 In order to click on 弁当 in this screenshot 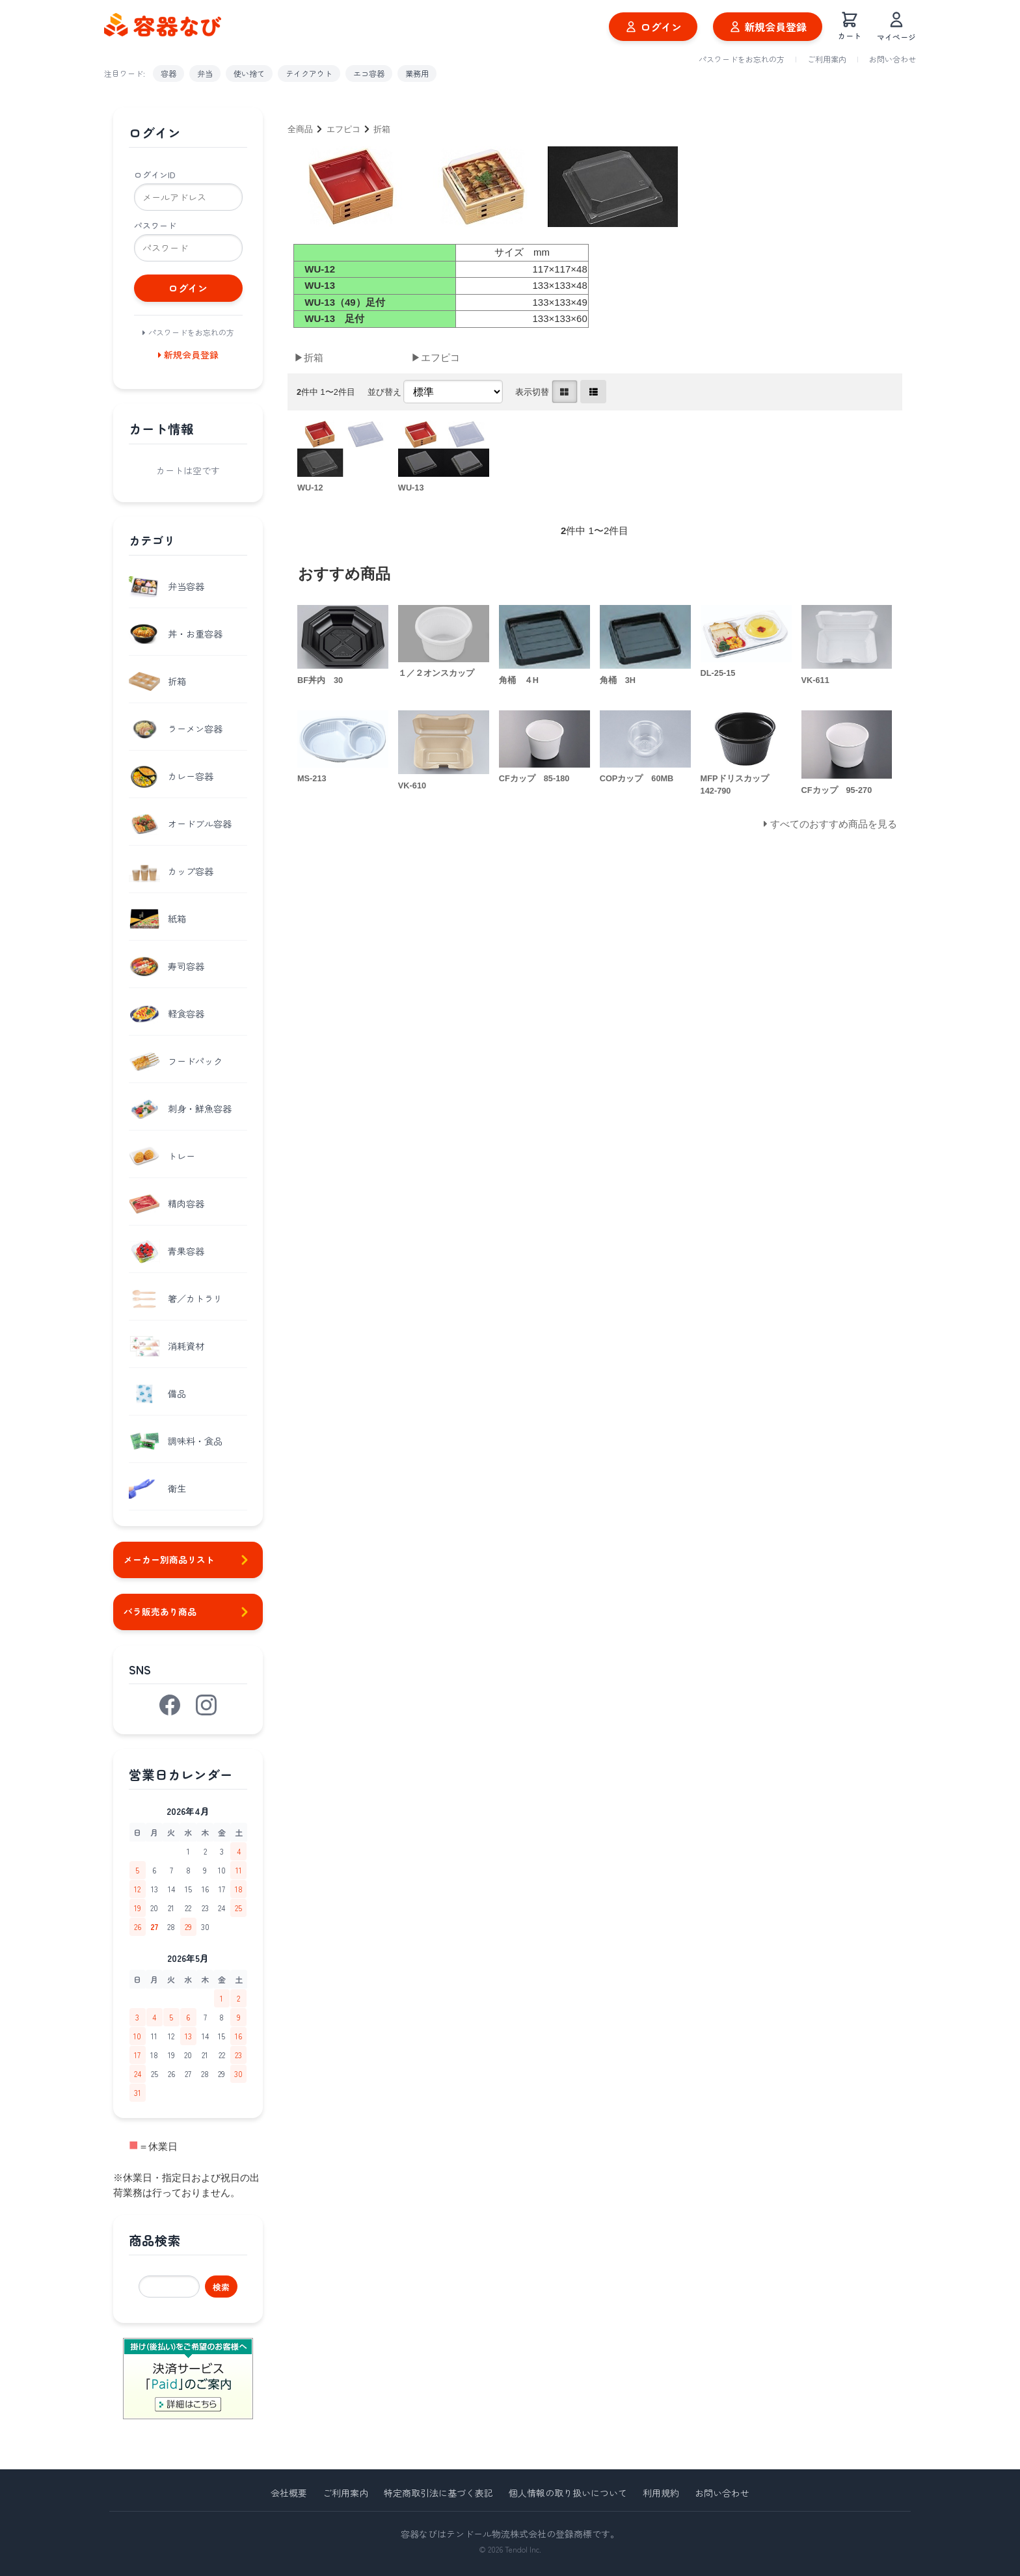, I will do `click(205, 73)`.